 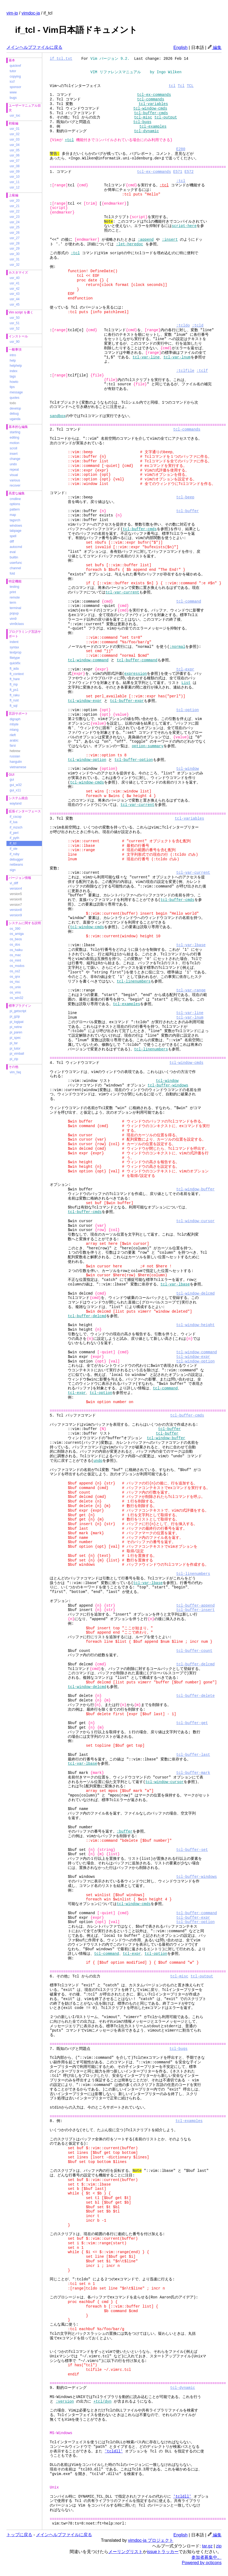 I want to click on tcl-buffer-delcmd, so click(x=87, y=1316).